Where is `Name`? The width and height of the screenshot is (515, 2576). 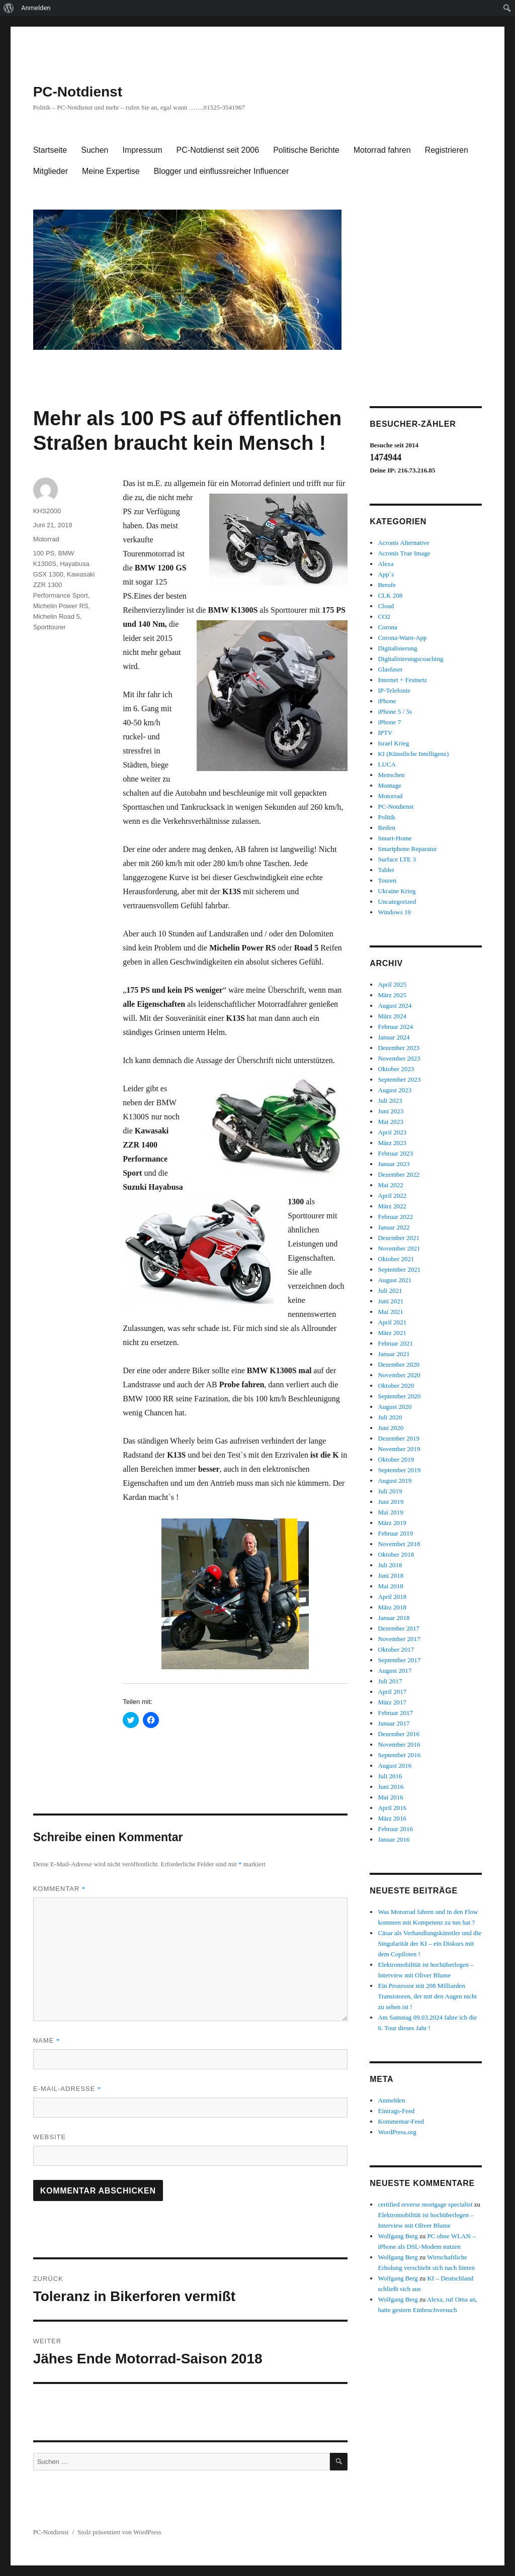
Name is located at coordinates (46, 2040).